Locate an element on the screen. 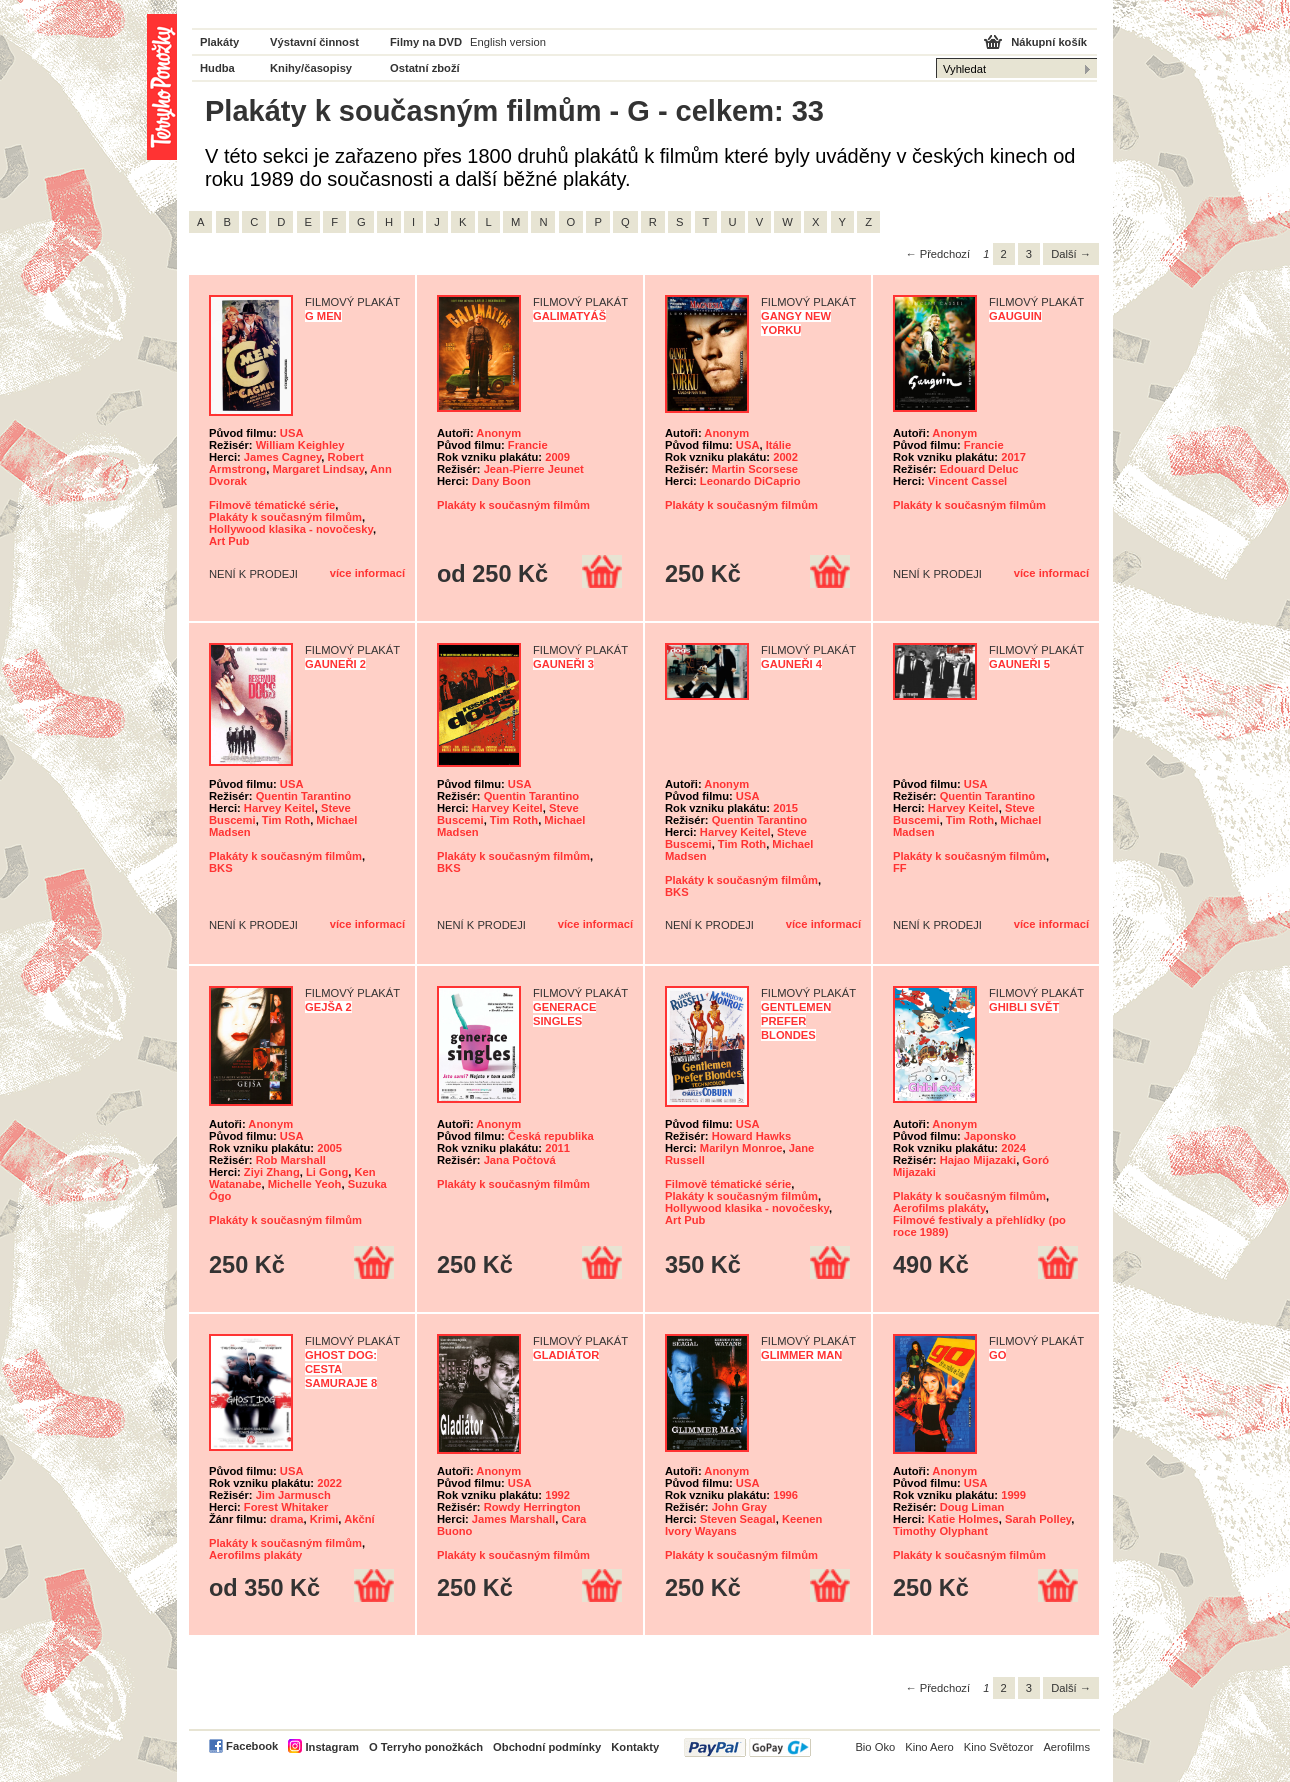 This screenshot has width=1290, height=1782. Další → is located at coordinates (1071, 254).